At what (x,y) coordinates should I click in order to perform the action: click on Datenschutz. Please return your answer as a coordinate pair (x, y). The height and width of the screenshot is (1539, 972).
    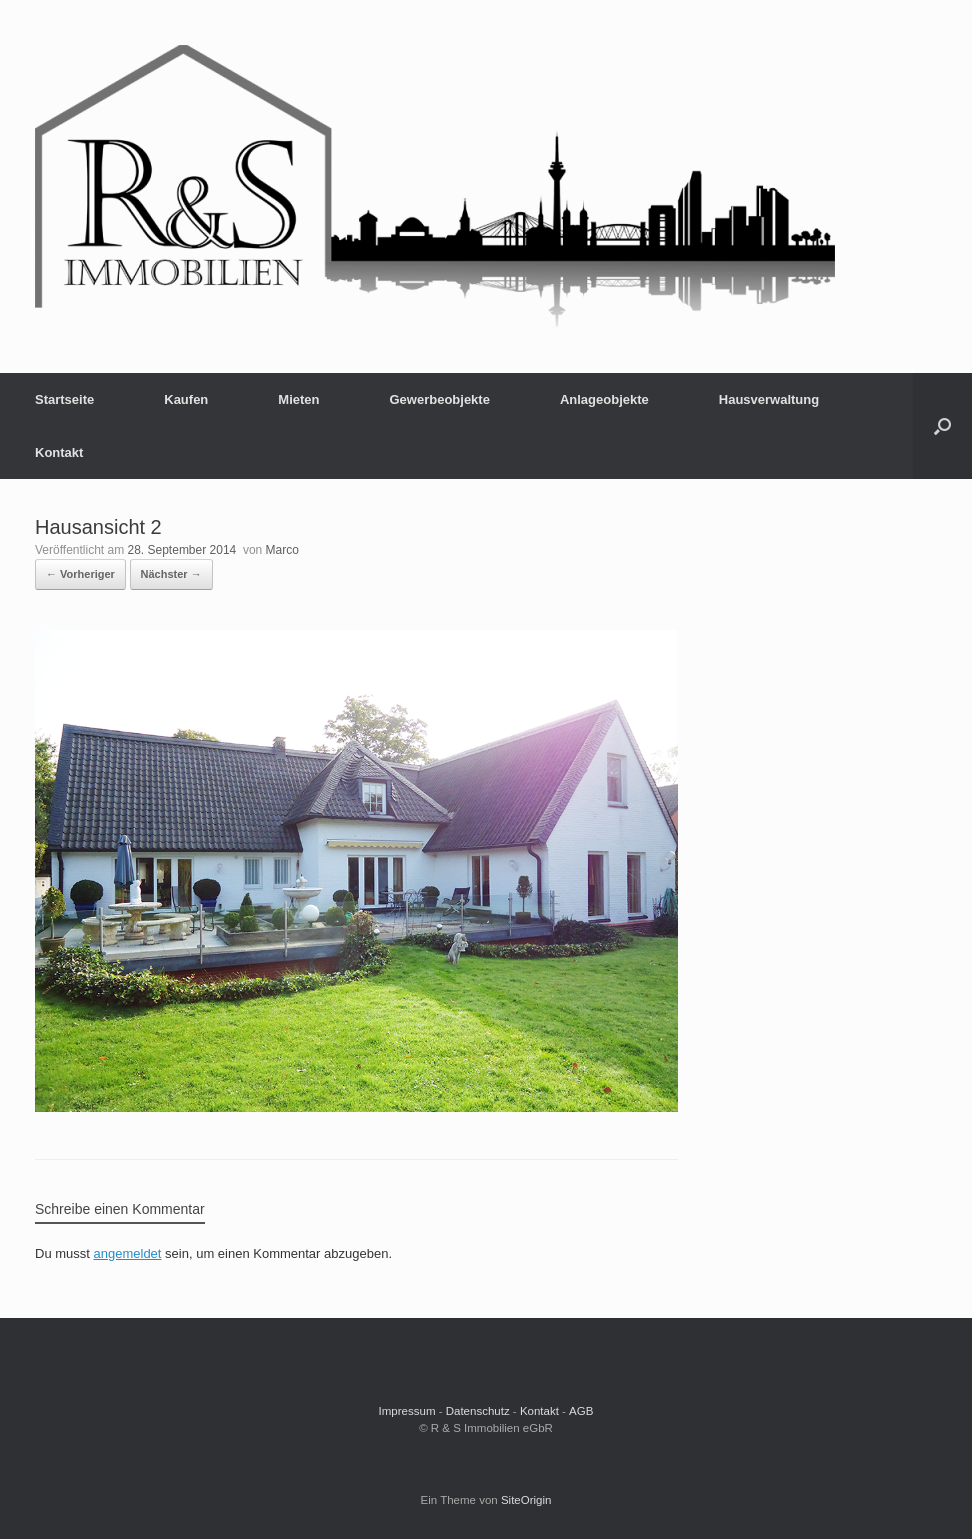
    Looking at the image, I should click on (478, 1411).